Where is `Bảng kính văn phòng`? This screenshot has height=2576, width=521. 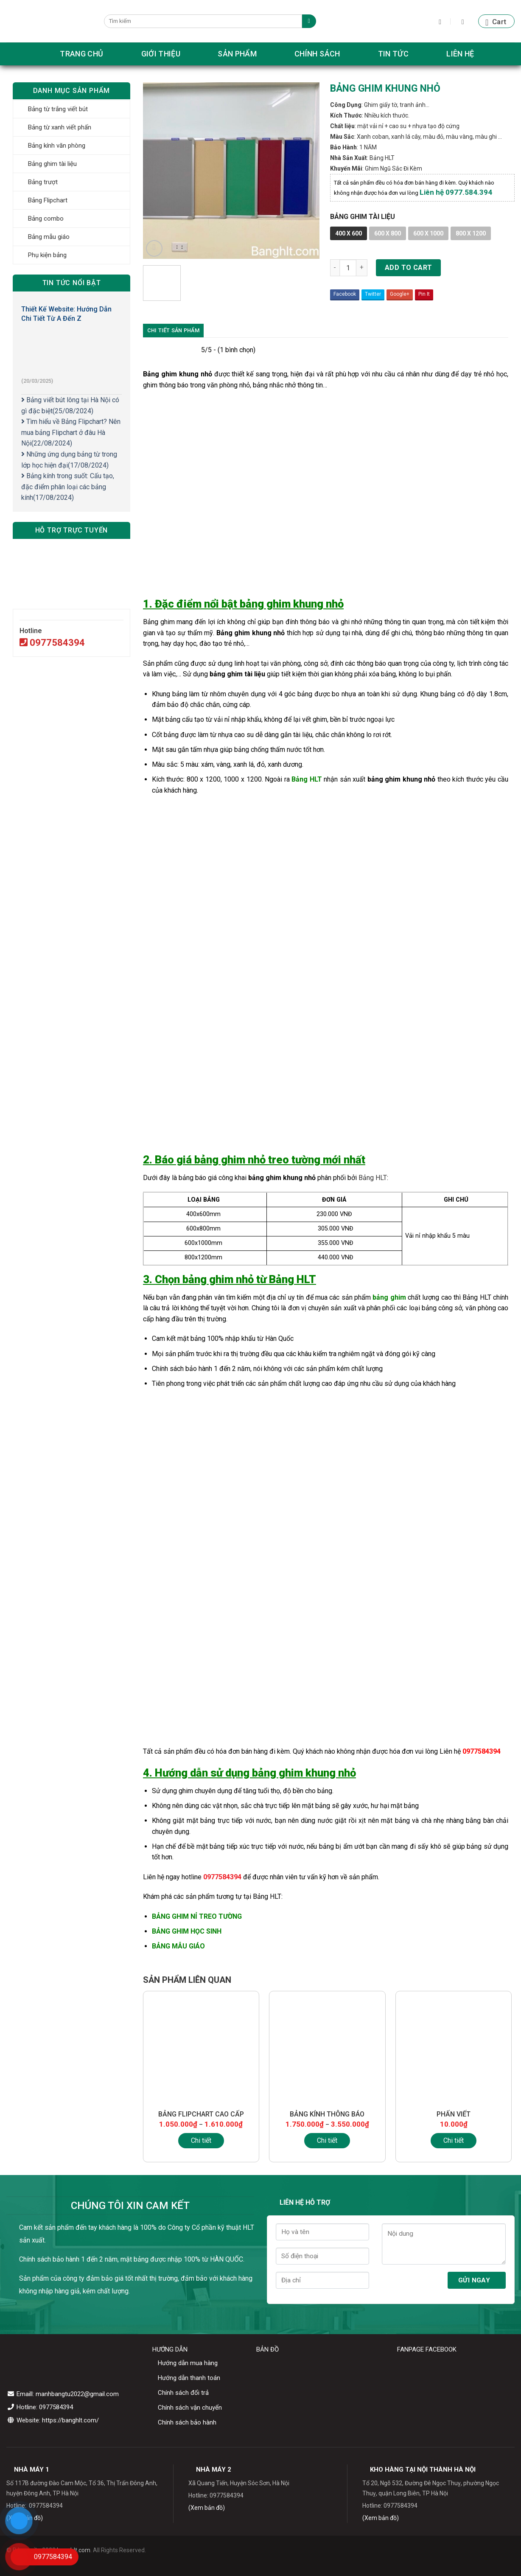
Bảng kính văn phòng is located at coordinates (56, 145).